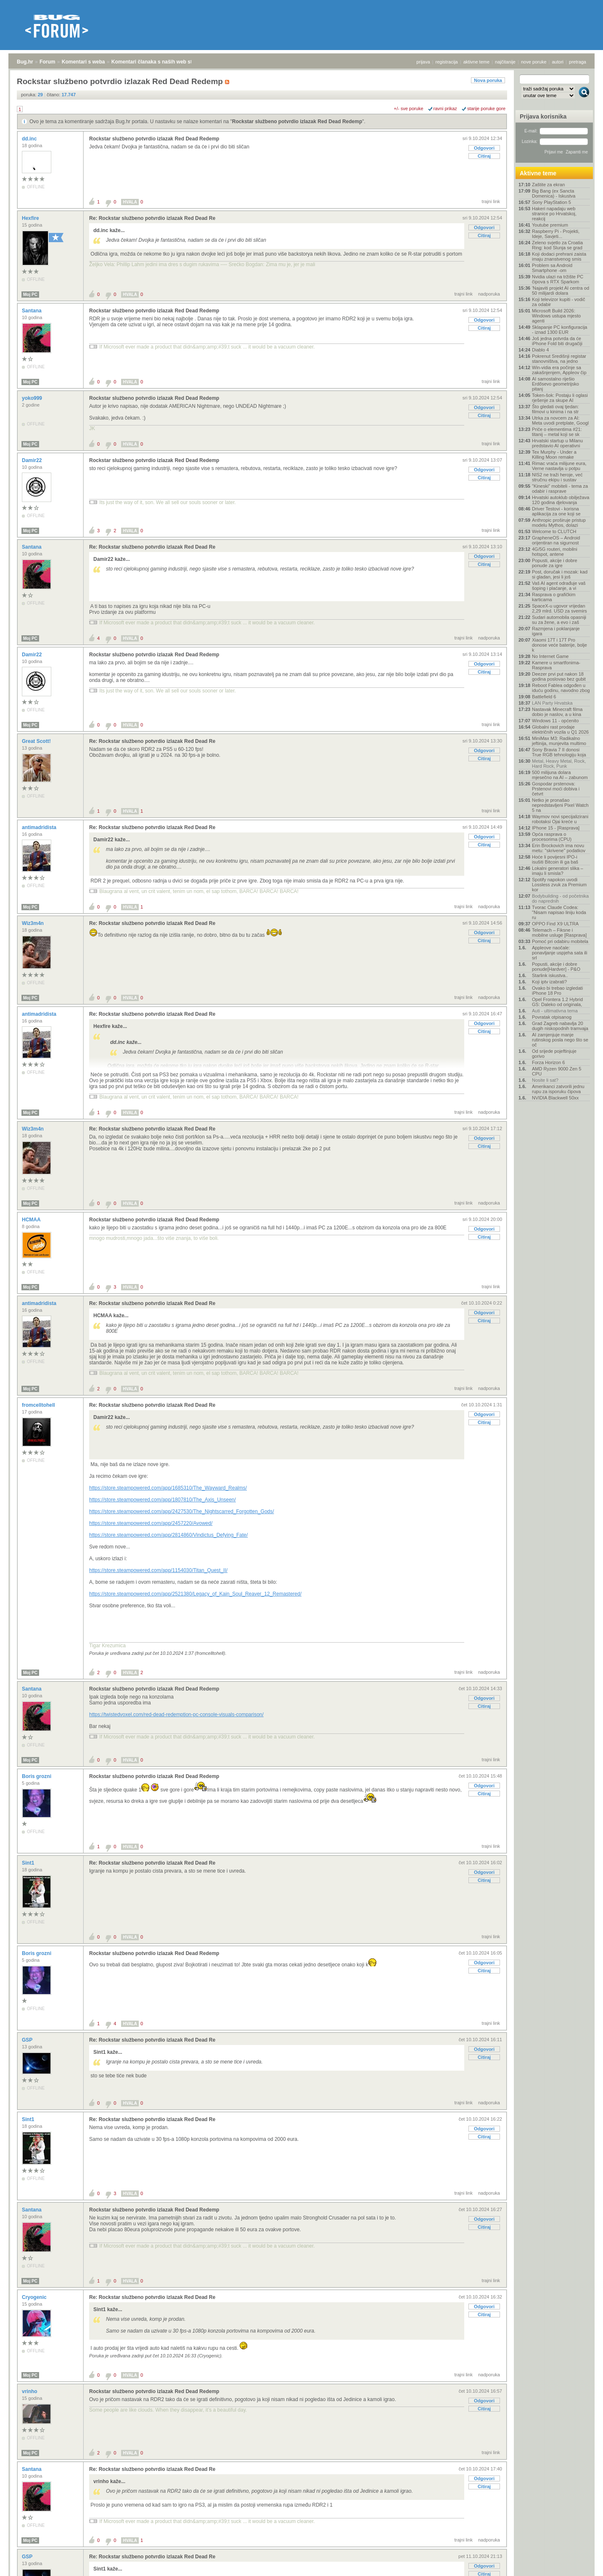  I want to click on Hoće li povijesni IPO-i isušiti Bitcoin ili ga baš, so click(555, 859).